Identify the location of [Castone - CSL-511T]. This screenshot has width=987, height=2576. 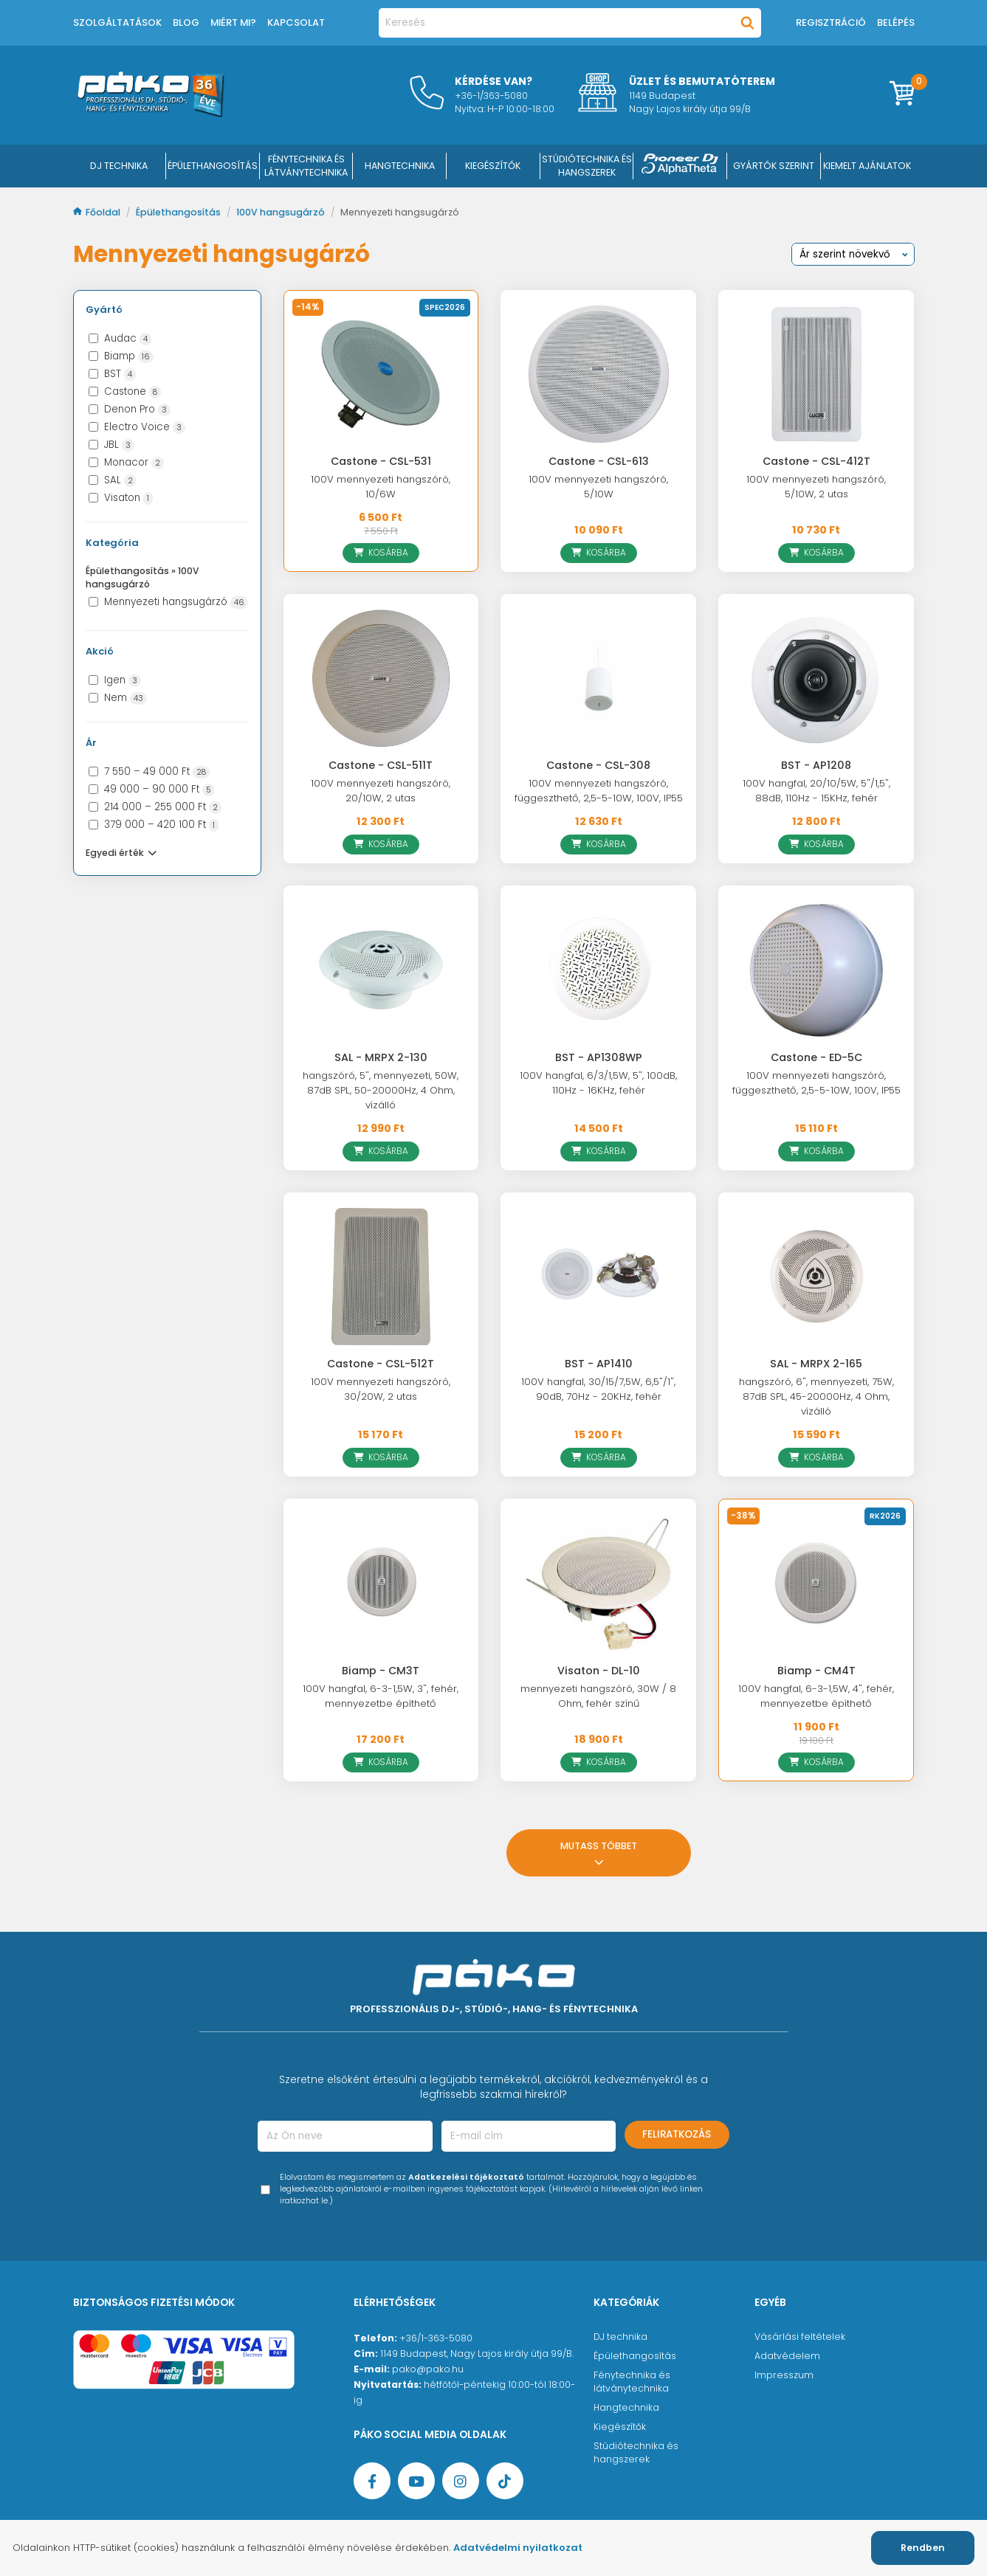
(381, 678).